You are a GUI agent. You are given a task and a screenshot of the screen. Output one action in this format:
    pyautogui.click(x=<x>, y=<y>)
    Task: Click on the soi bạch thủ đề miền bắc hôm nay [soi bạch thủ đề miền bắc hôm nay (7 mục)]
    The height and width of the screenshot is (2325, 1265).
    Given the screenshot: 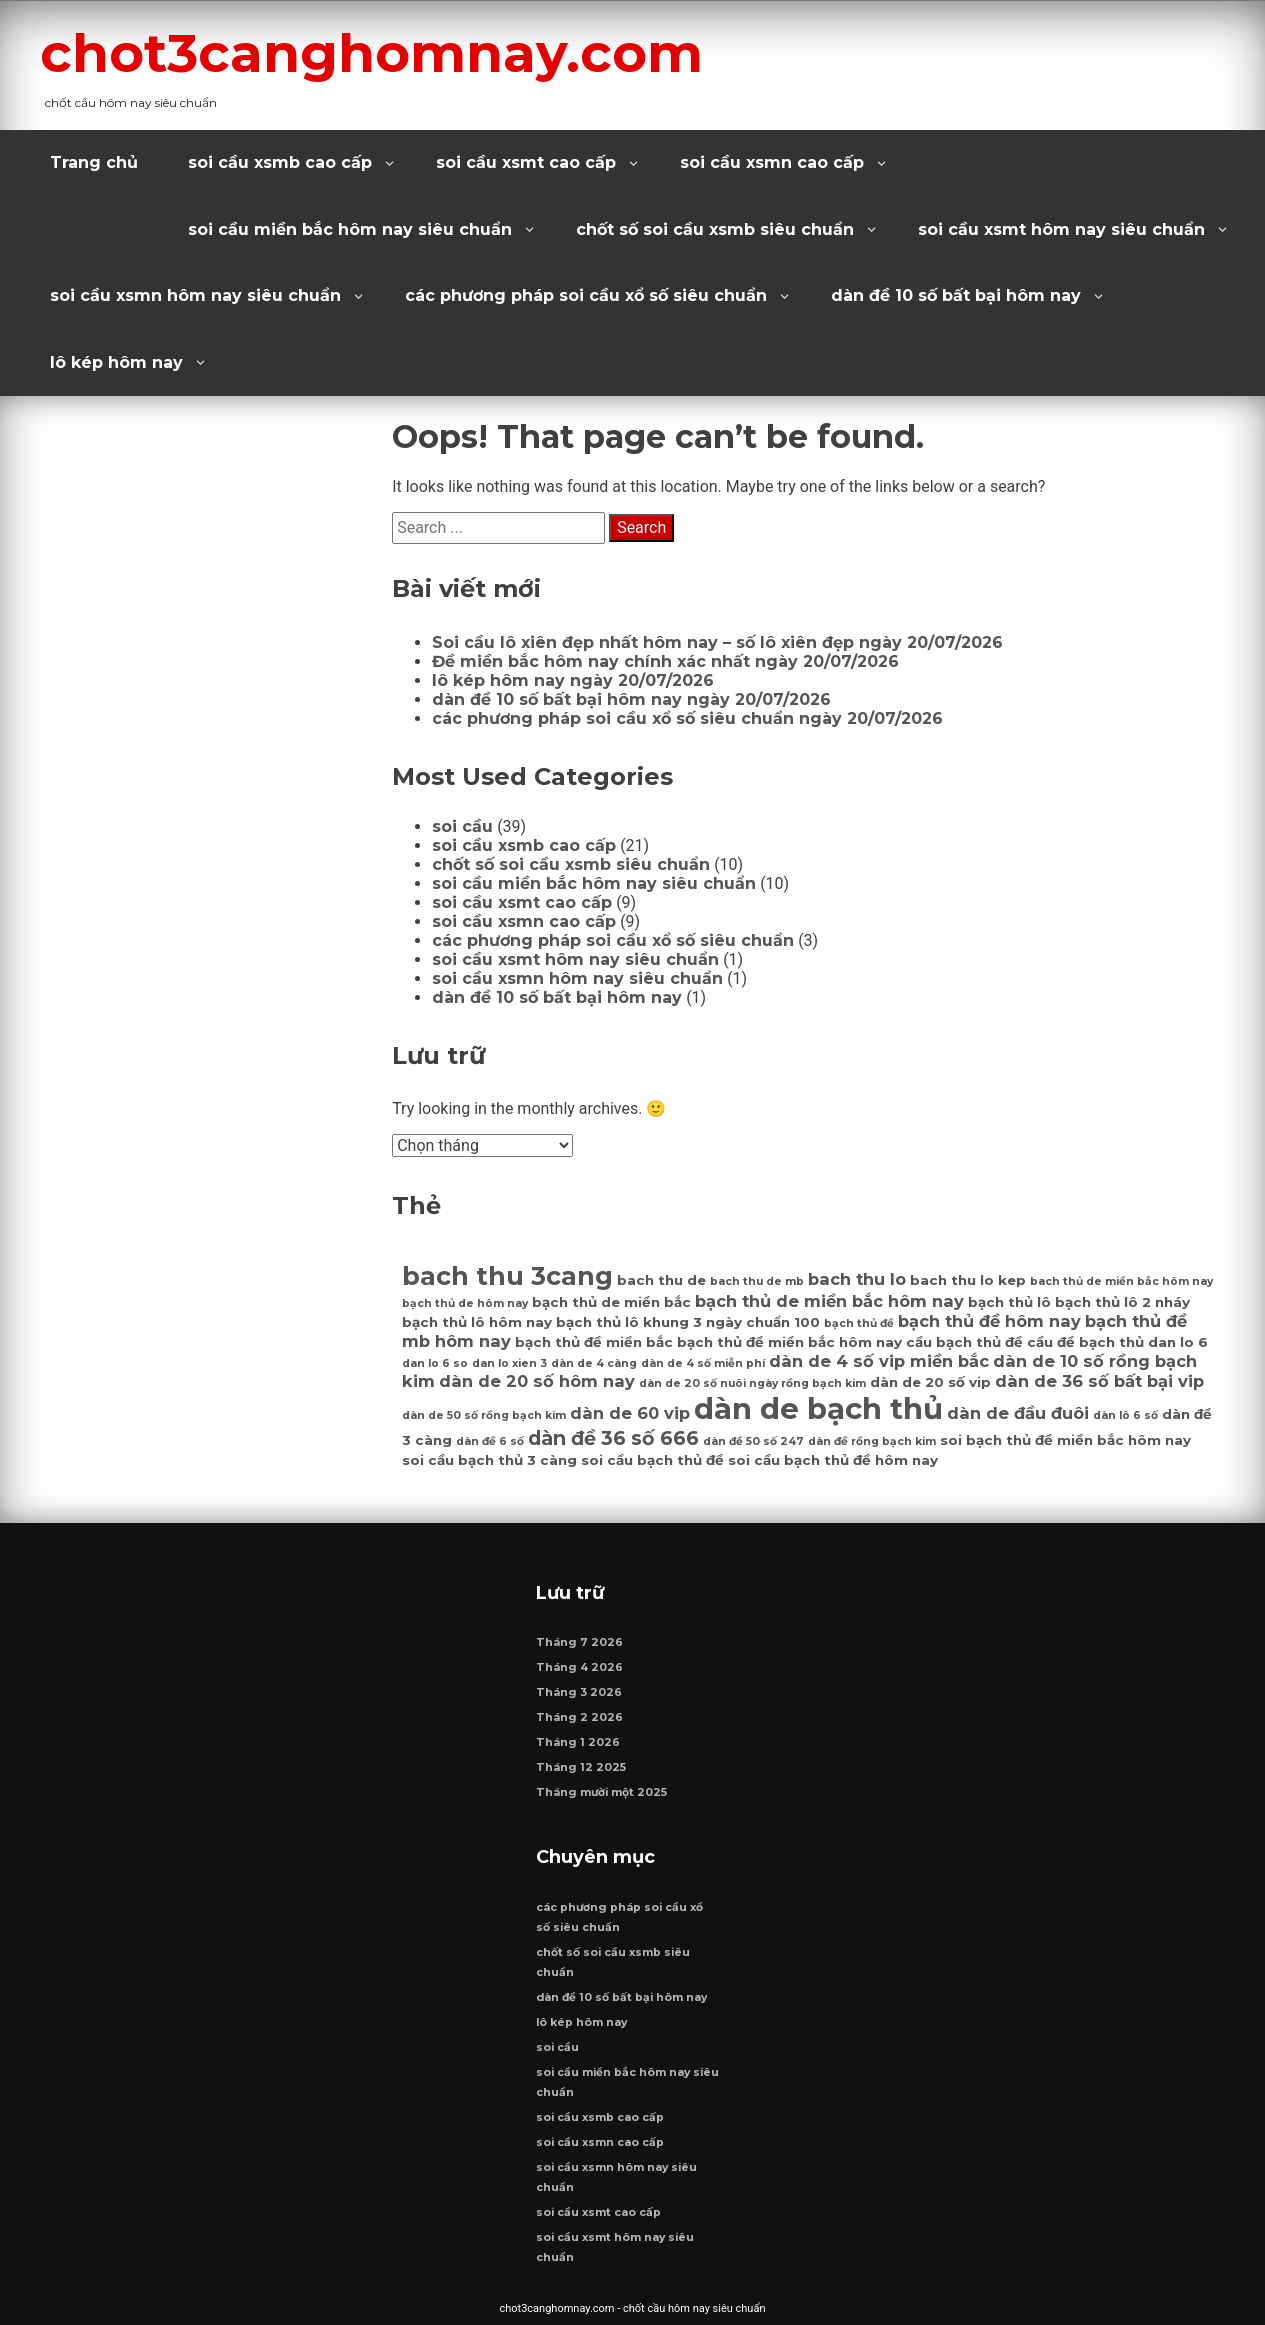 What is the action you would take?
    pyautogui.click(x=1065, y=1440)
    